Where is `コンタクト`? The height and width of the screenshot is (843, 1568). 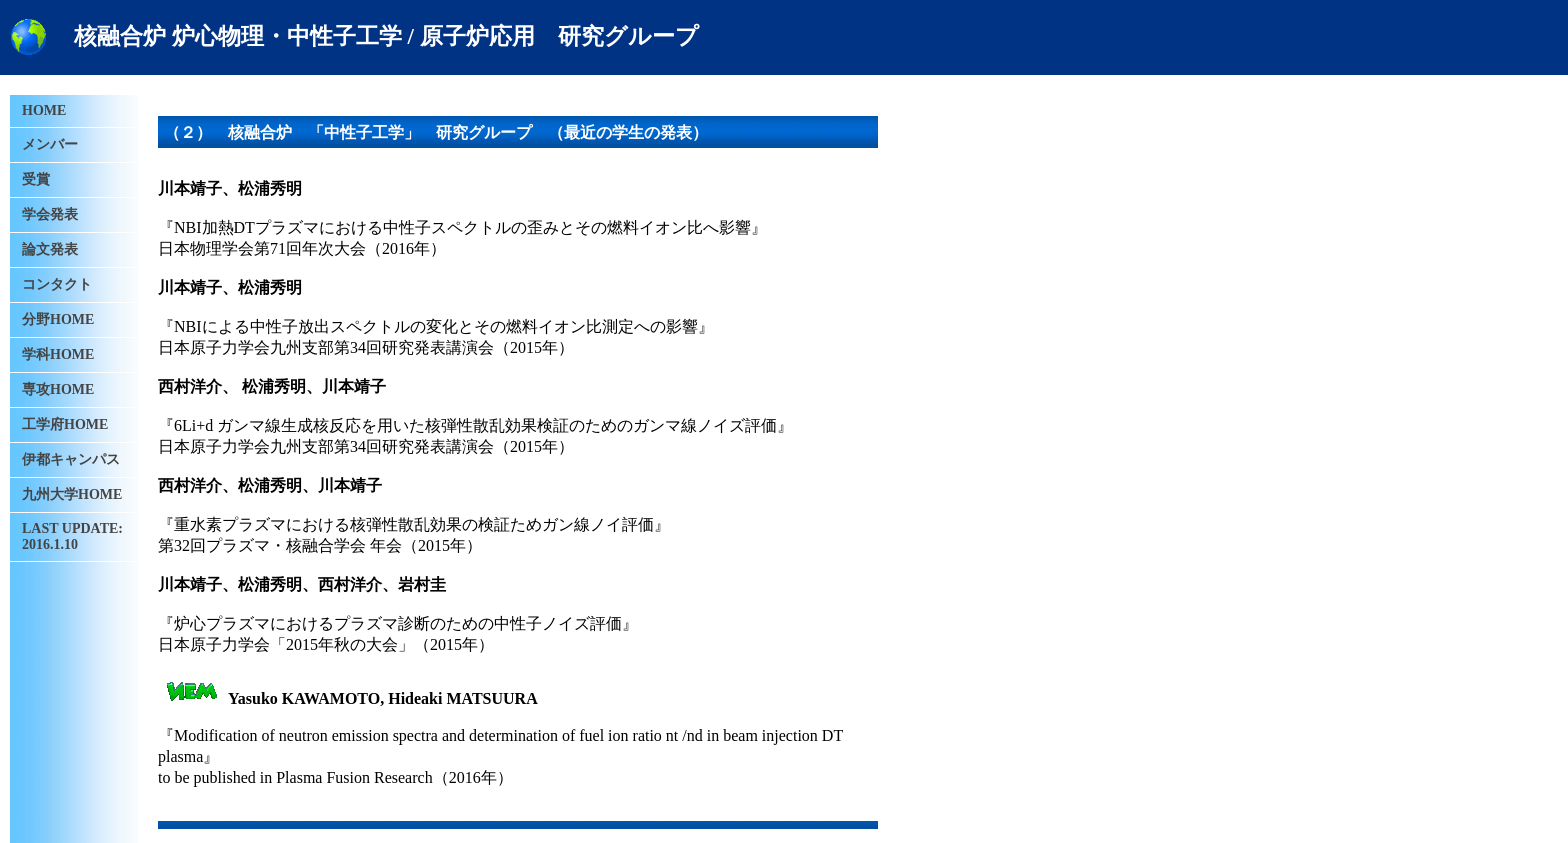
コンタクト is located at coordinates (57, 284).